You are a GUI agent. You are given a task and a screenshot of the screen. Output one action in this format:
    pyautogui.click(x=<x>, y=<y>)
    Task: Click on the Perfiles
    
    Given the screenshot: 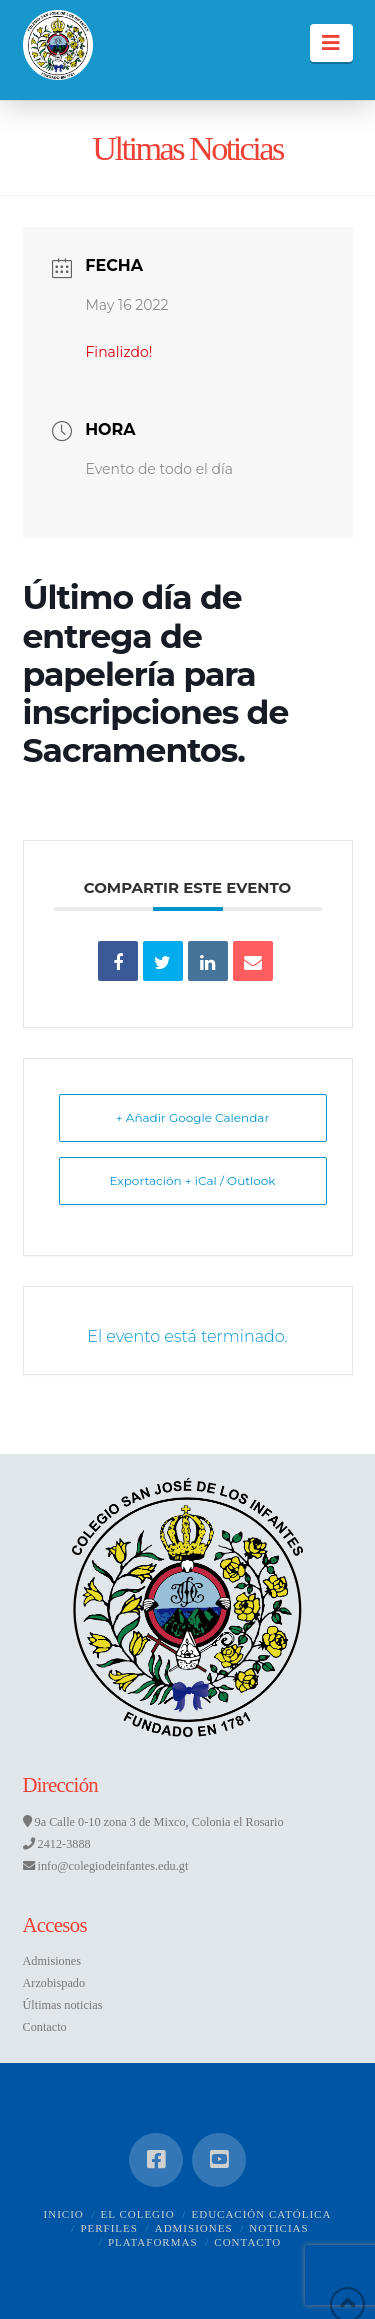 What is the action you would take?
    pyautogui.click(x=109, y=2228)
    